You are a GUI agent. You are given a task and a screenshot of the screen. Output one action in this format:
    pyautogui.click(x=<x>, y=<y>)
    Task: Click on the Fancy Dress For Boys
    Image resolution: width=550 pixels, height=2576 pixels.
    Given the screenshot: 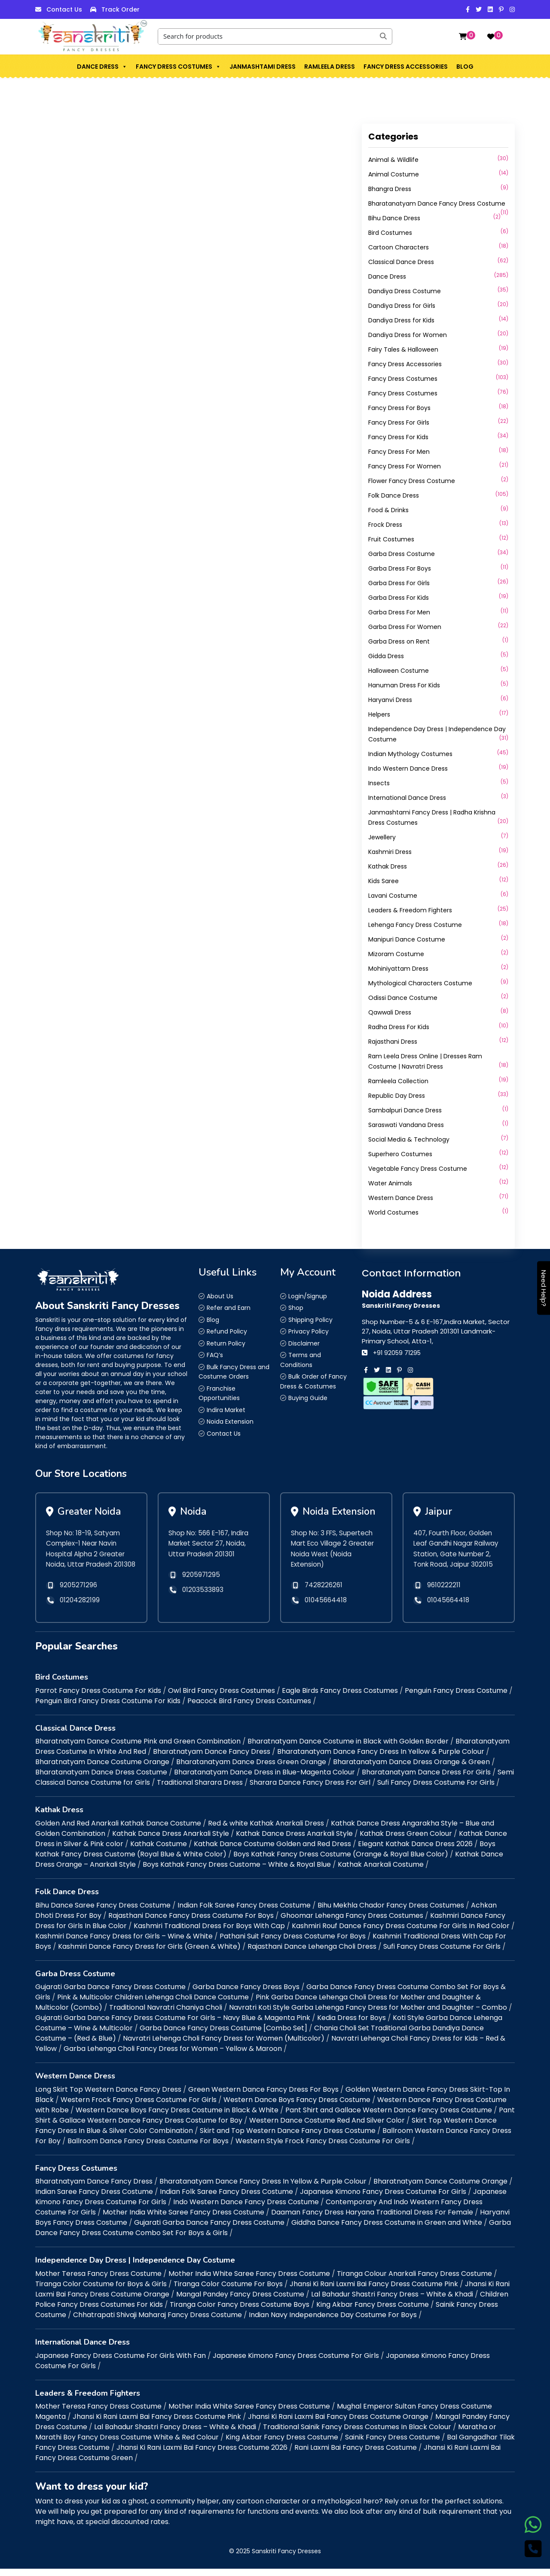 What is the action you would take?
    pyautogui.click(x=399, y=408)
    